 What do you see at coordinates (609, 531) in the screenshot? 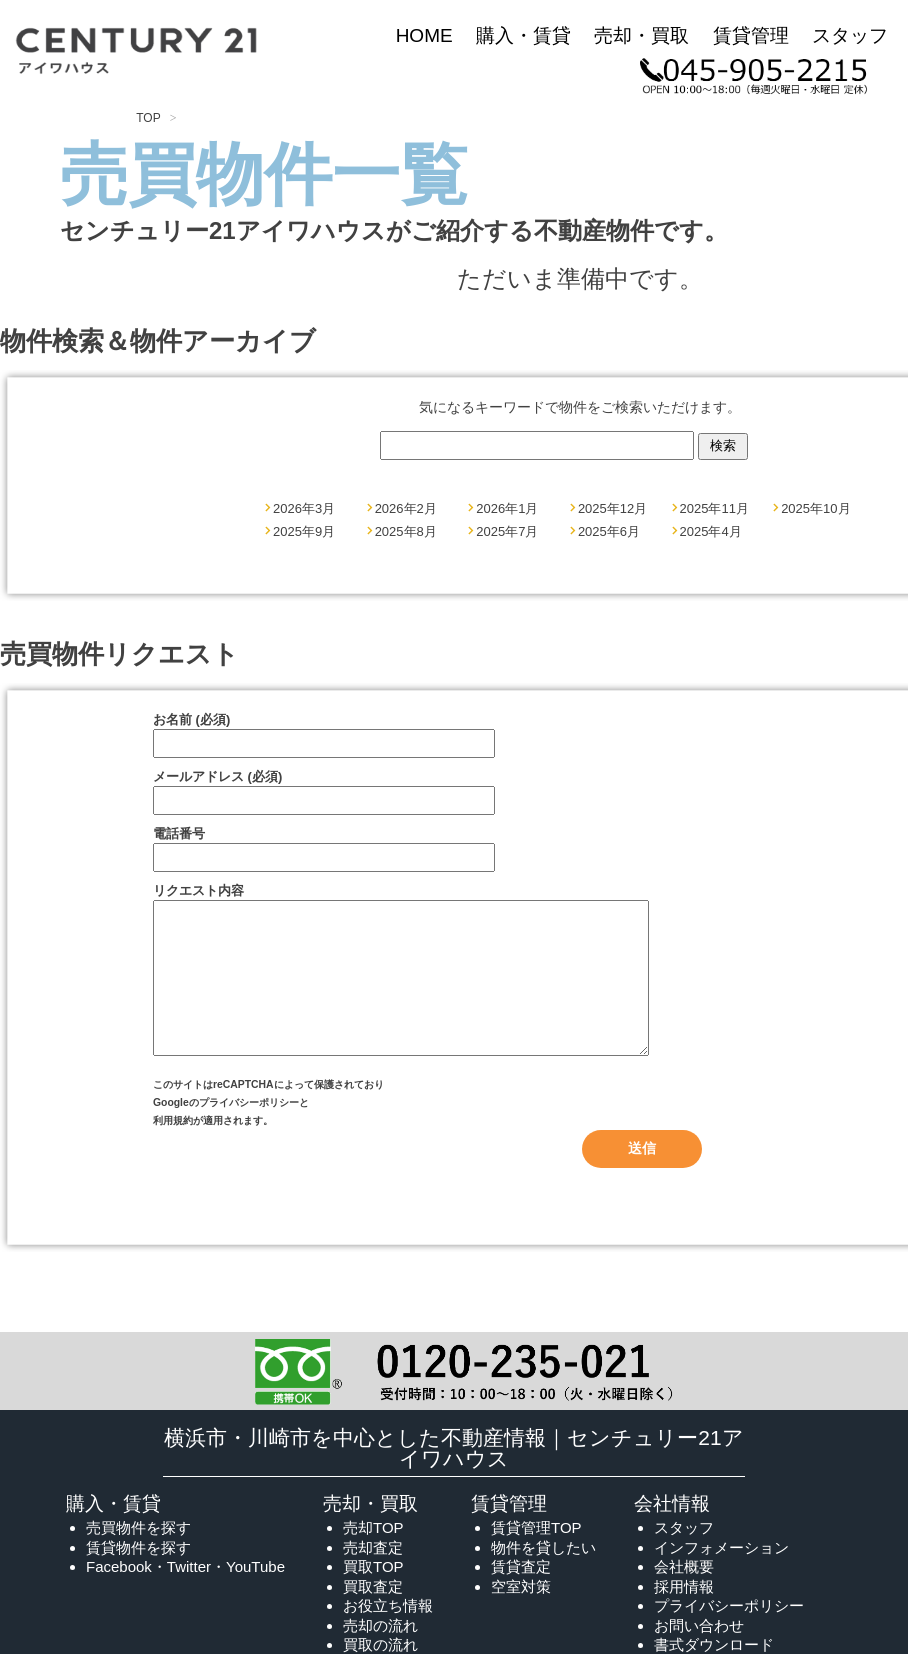
I see `2025年6月` at bounding box center [609, 531].